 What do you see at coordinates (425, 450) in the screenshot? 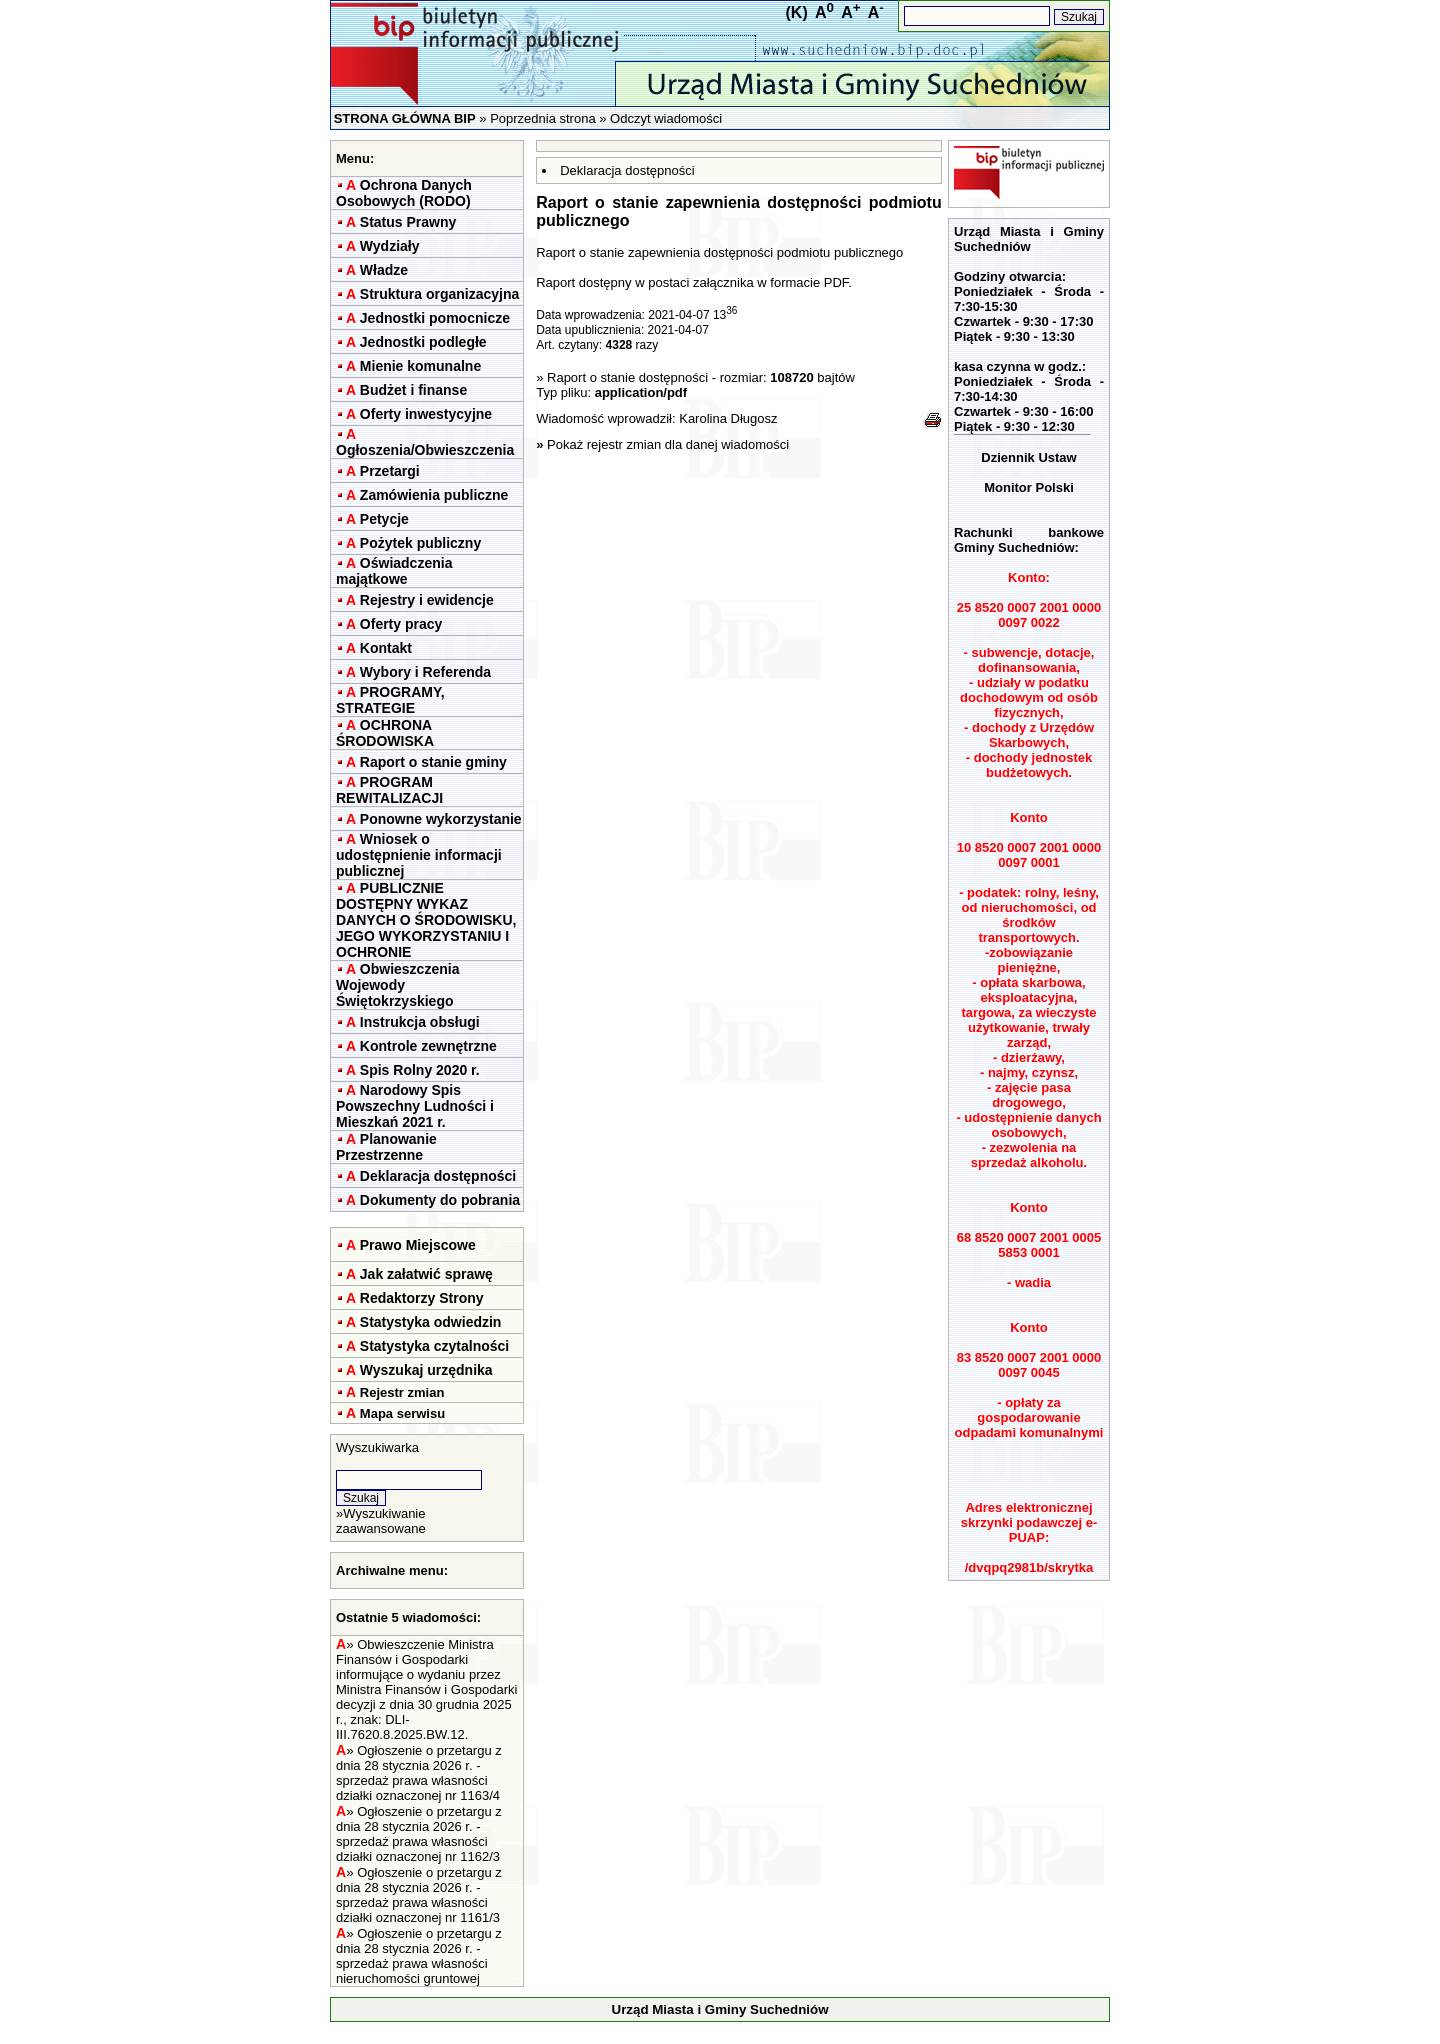
I see `Ogłoszenia/Obwieszczenia` at bounding box center [425, 450].